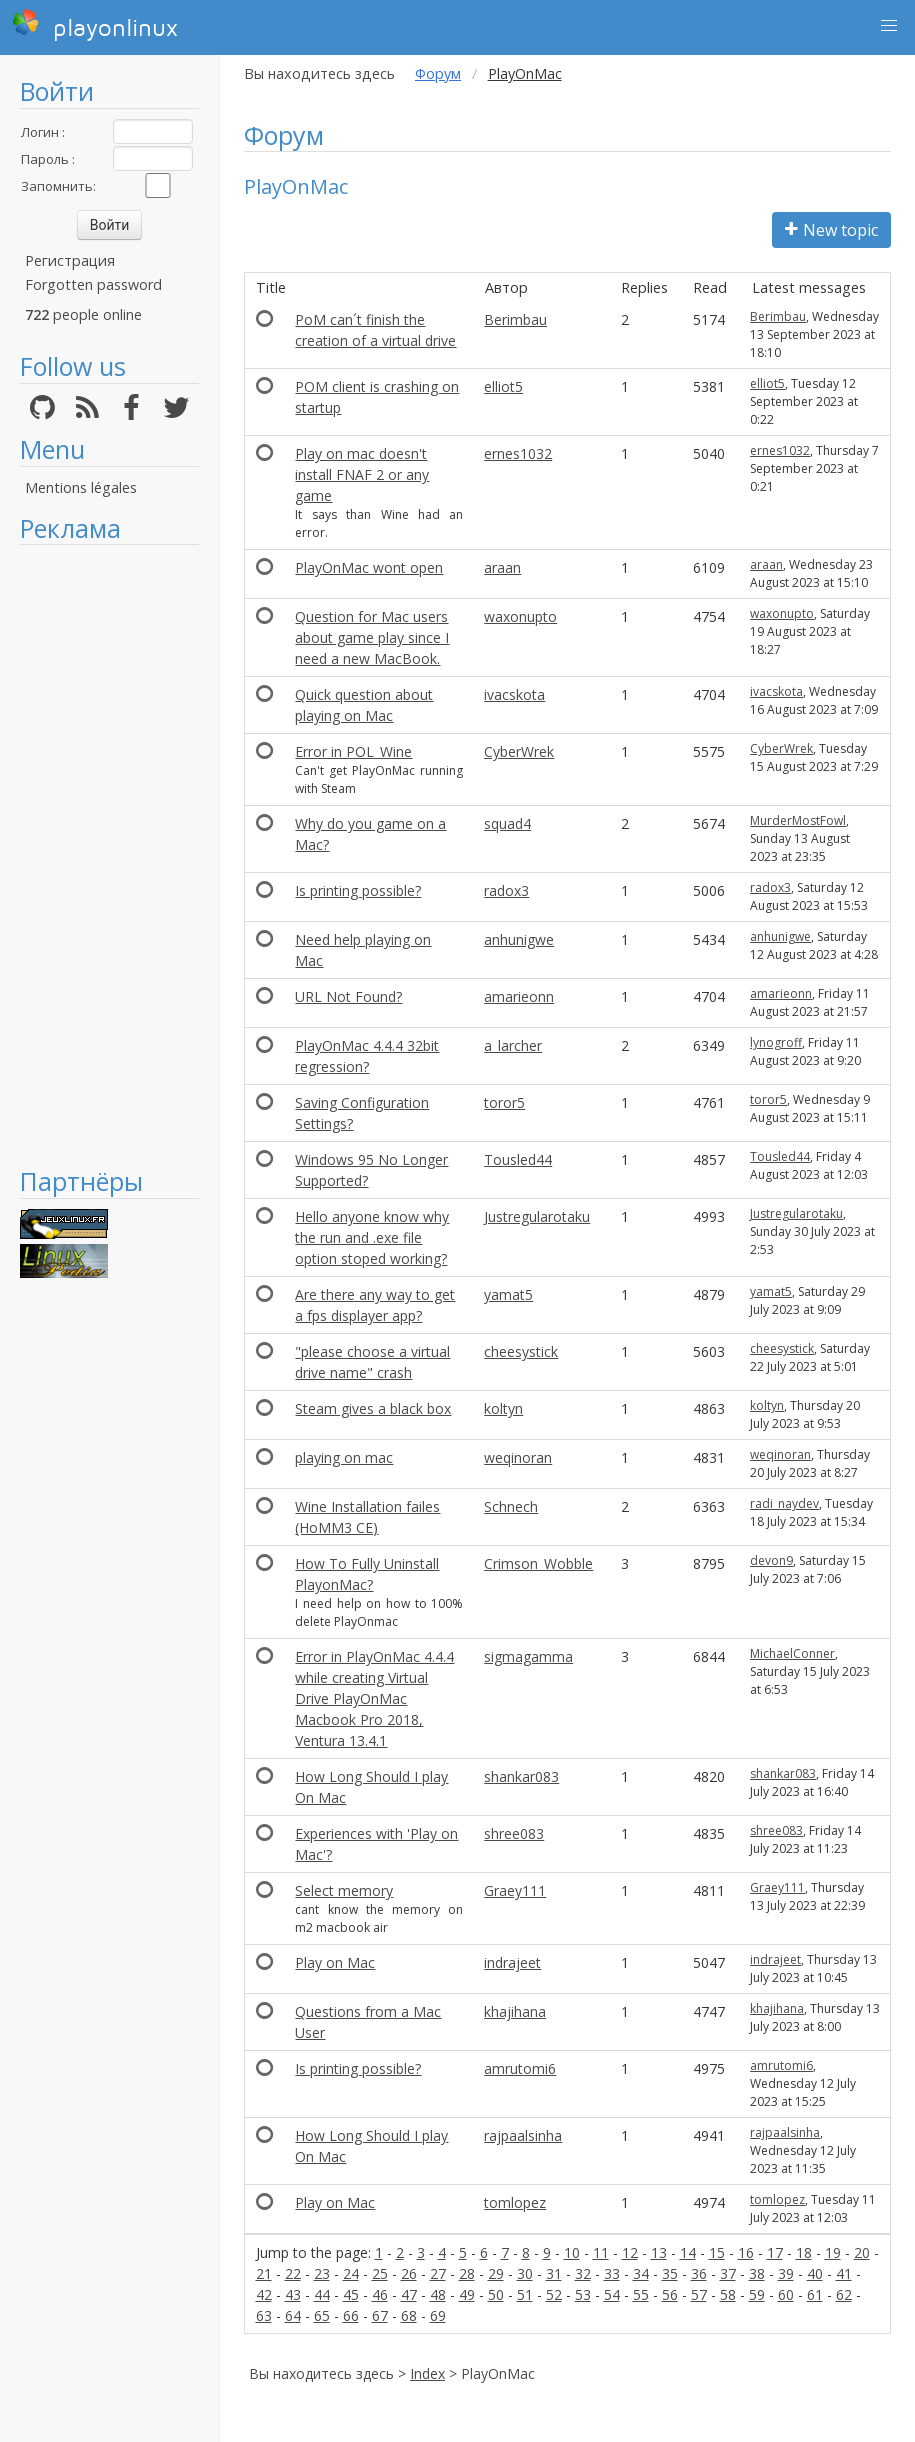 The image size is (915, 2442). What do you see at coordinates (438, 2315) in the screenshot?
I see `69` at bounding box center [438, 2315].